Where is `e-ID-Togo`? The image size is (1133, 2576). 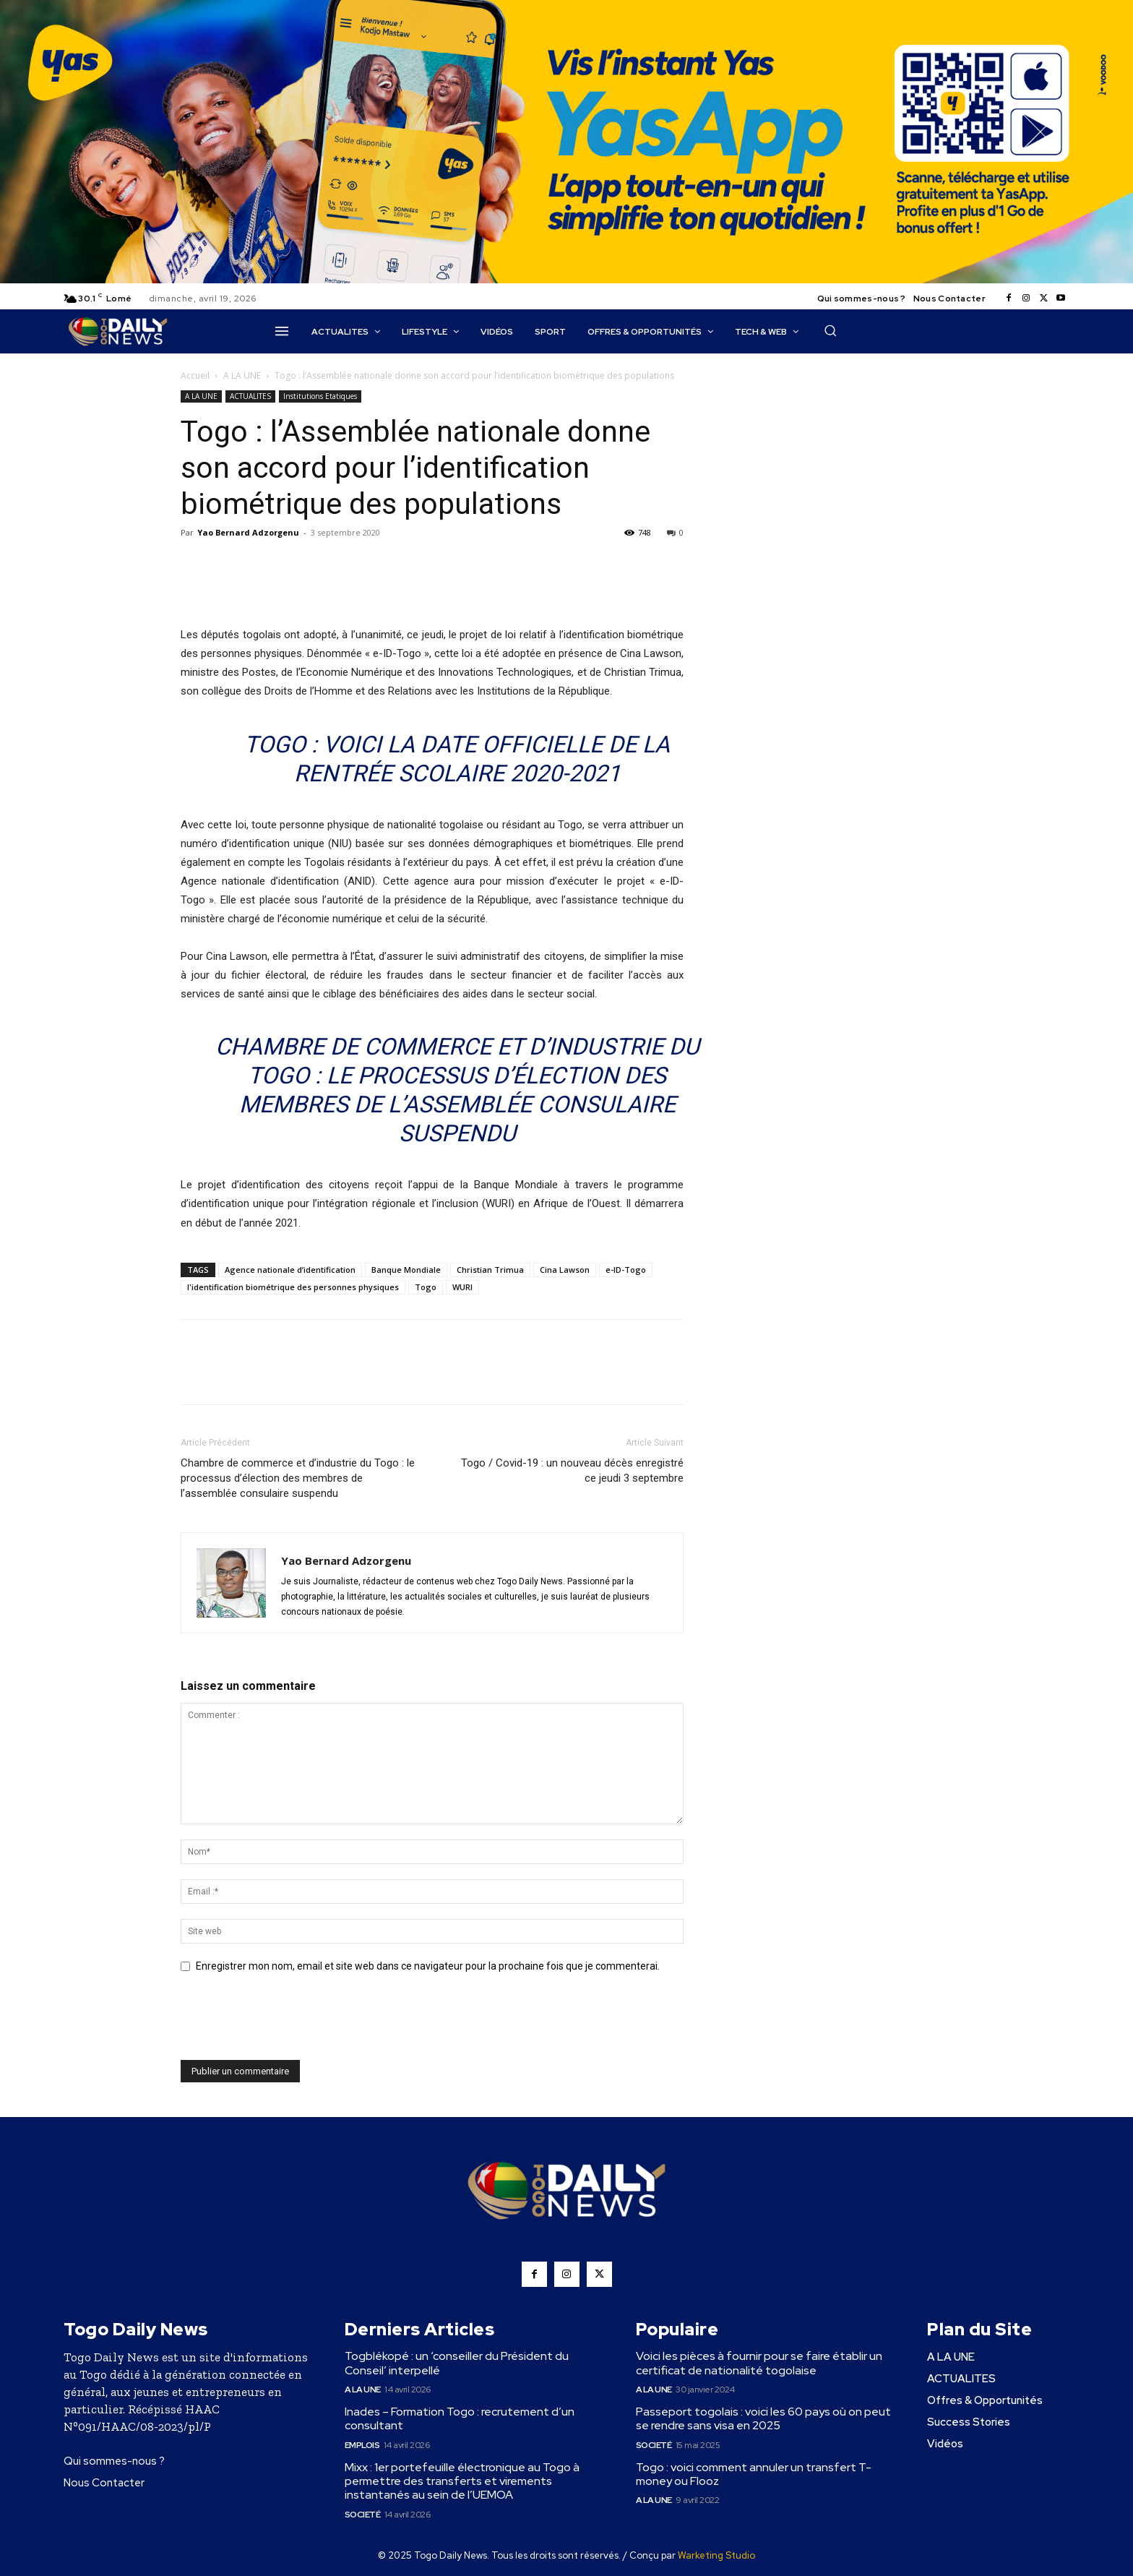 e-ID-Togo is located at coordinates (626, 1269).